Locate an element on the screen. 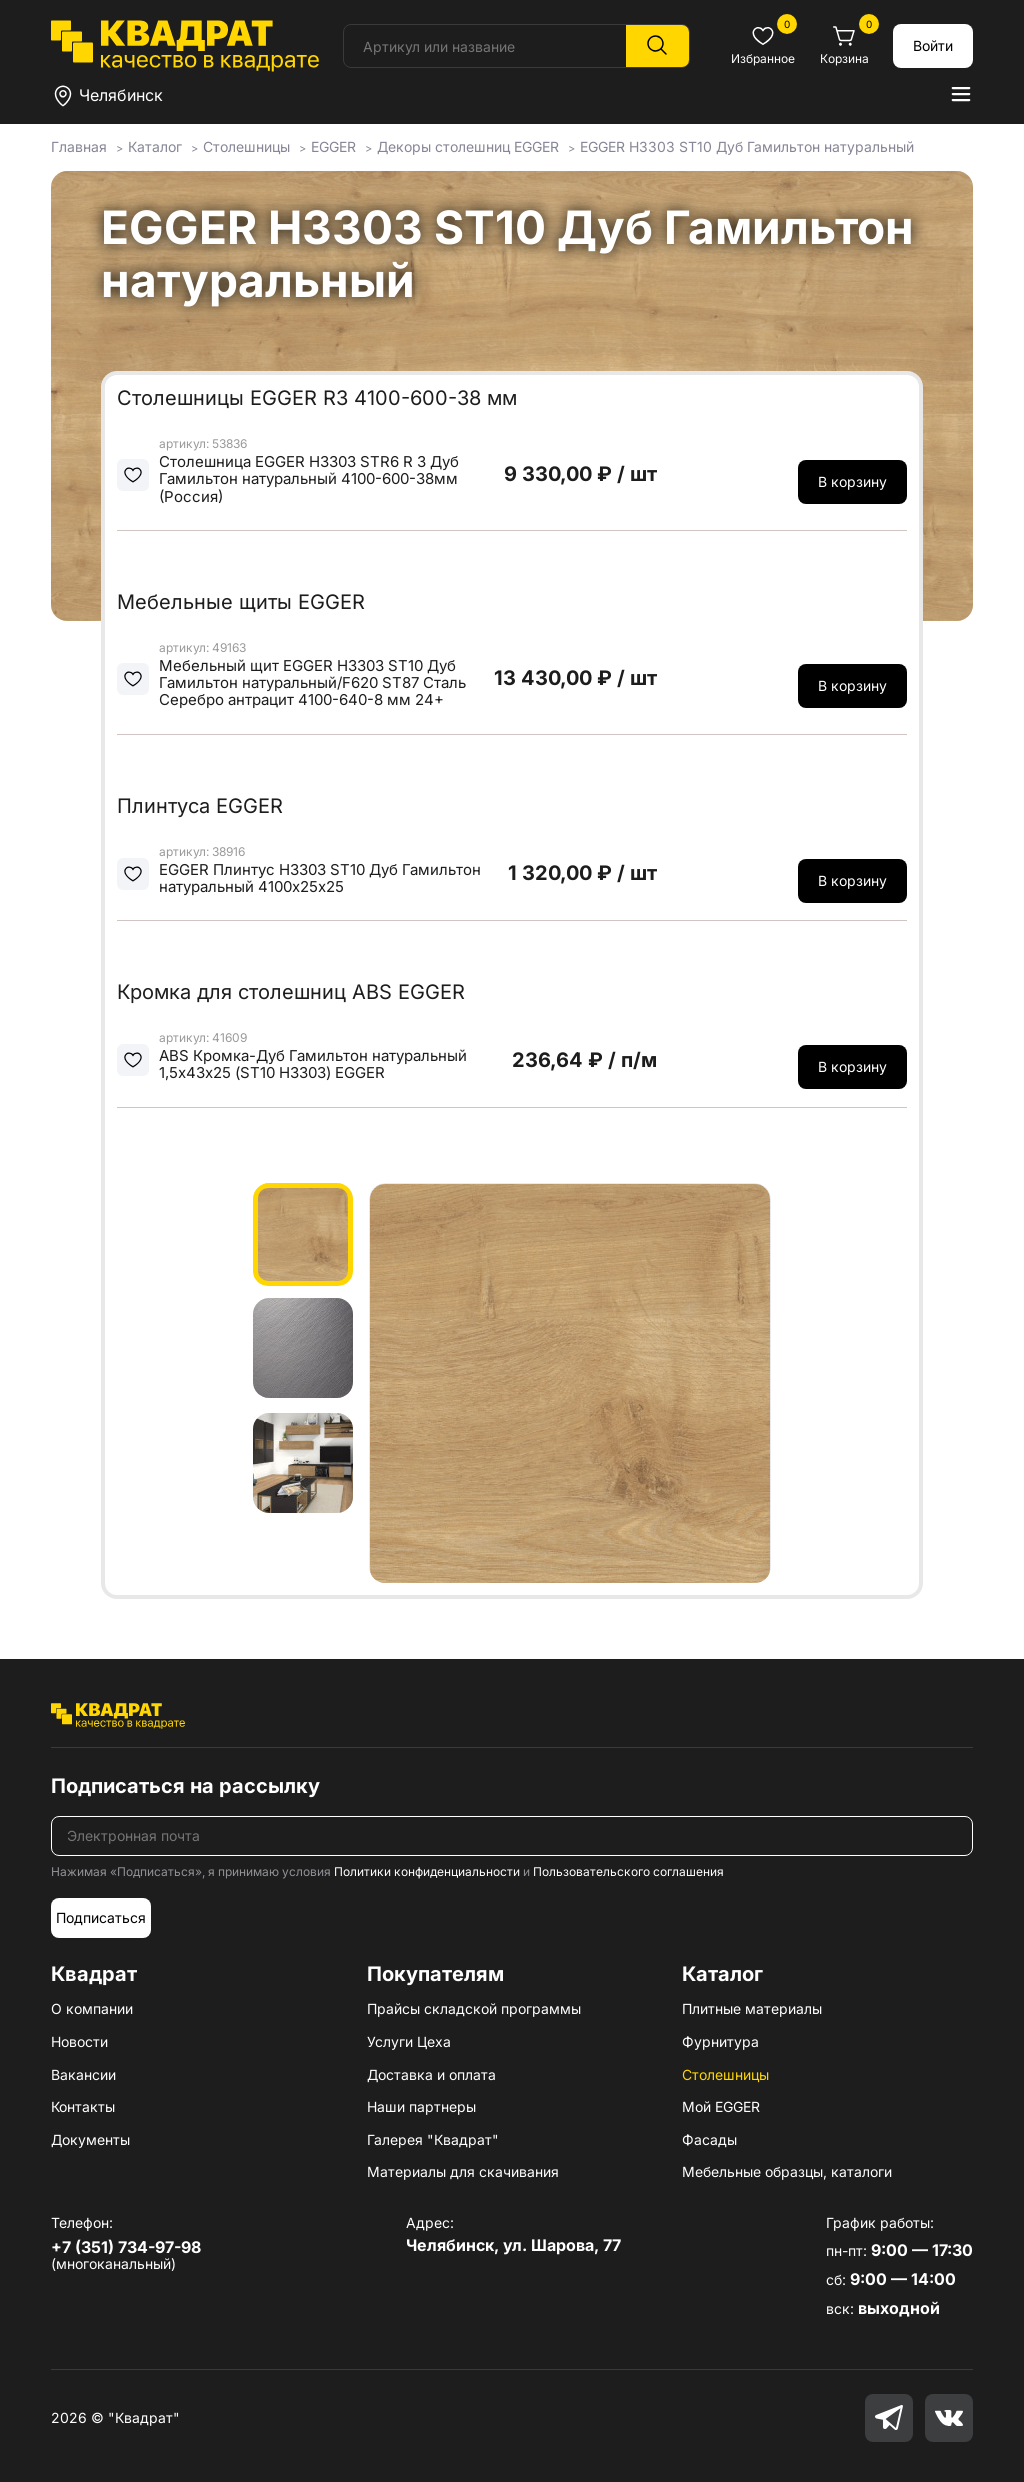 This screenshot has height=2482, width=1024. Вакансии is located at coordinates (83, 2074).